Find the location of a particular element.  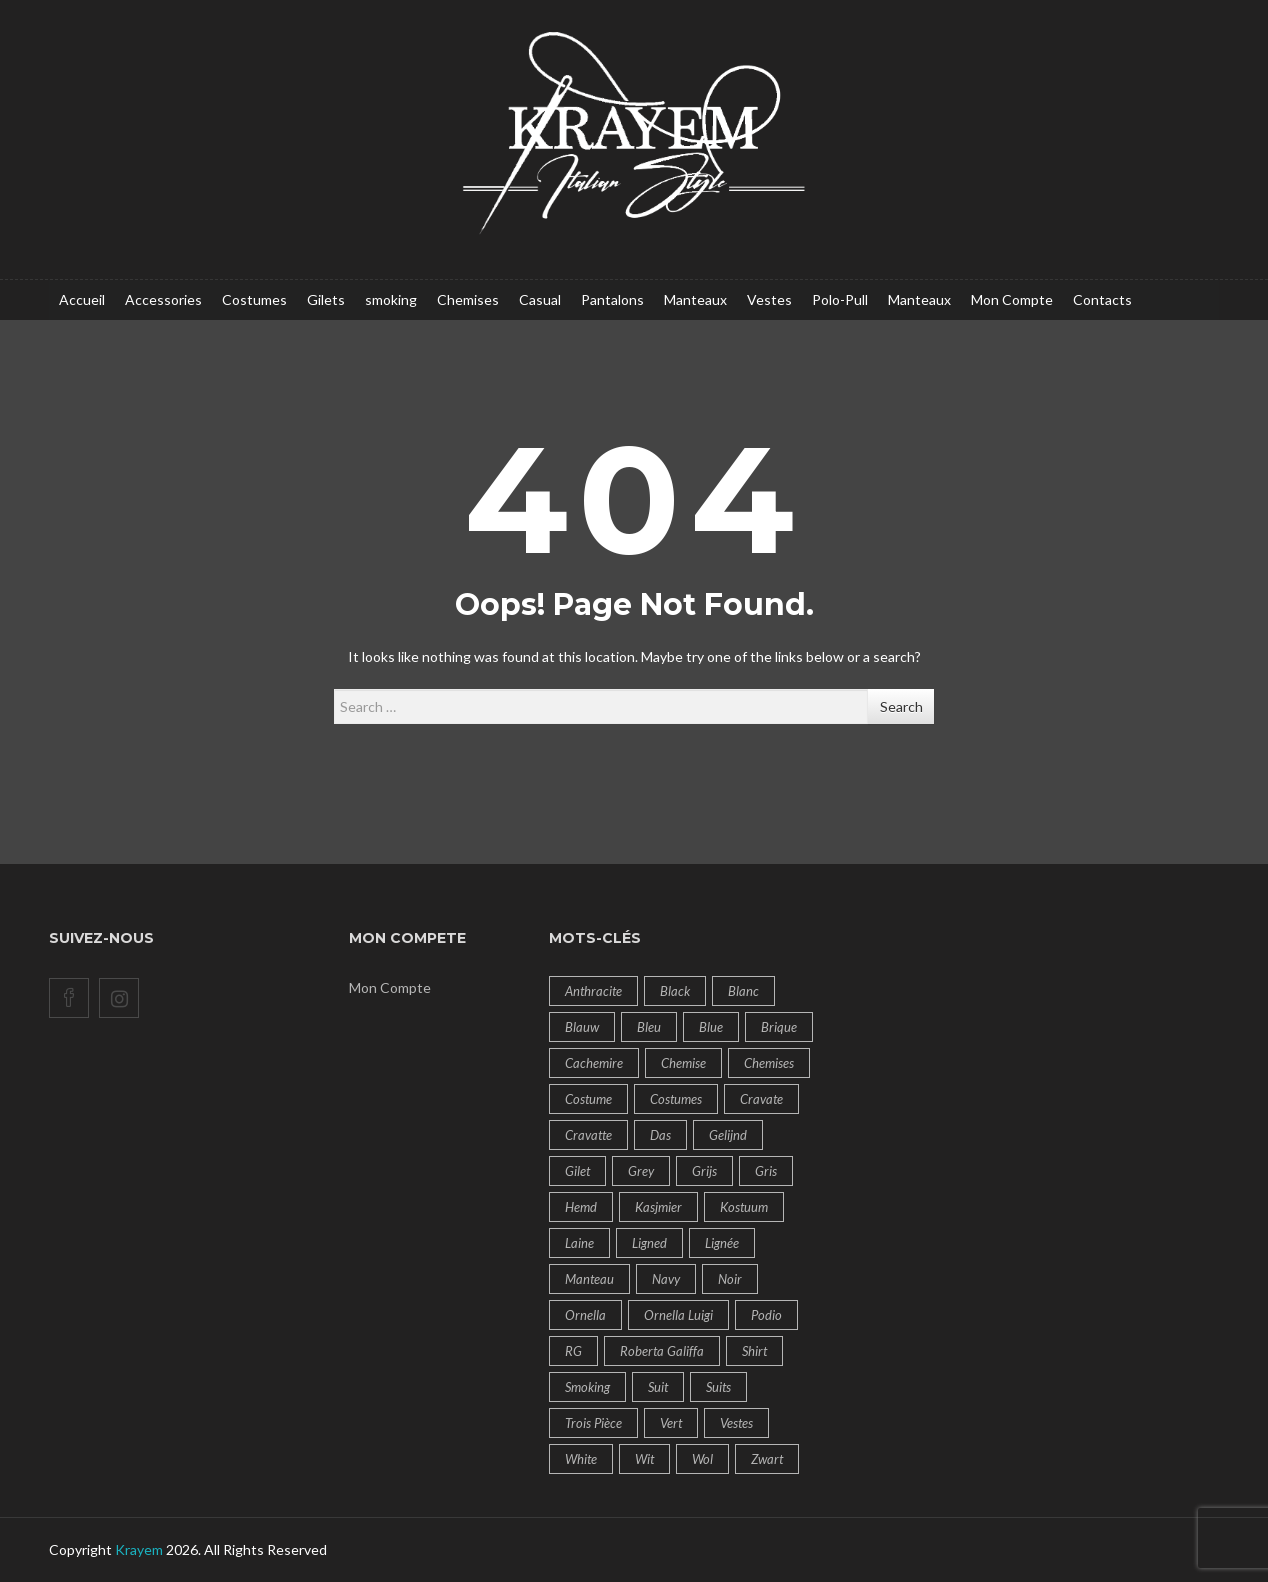

blue [blue (19 products)] is located at coordinates (711, 1027).